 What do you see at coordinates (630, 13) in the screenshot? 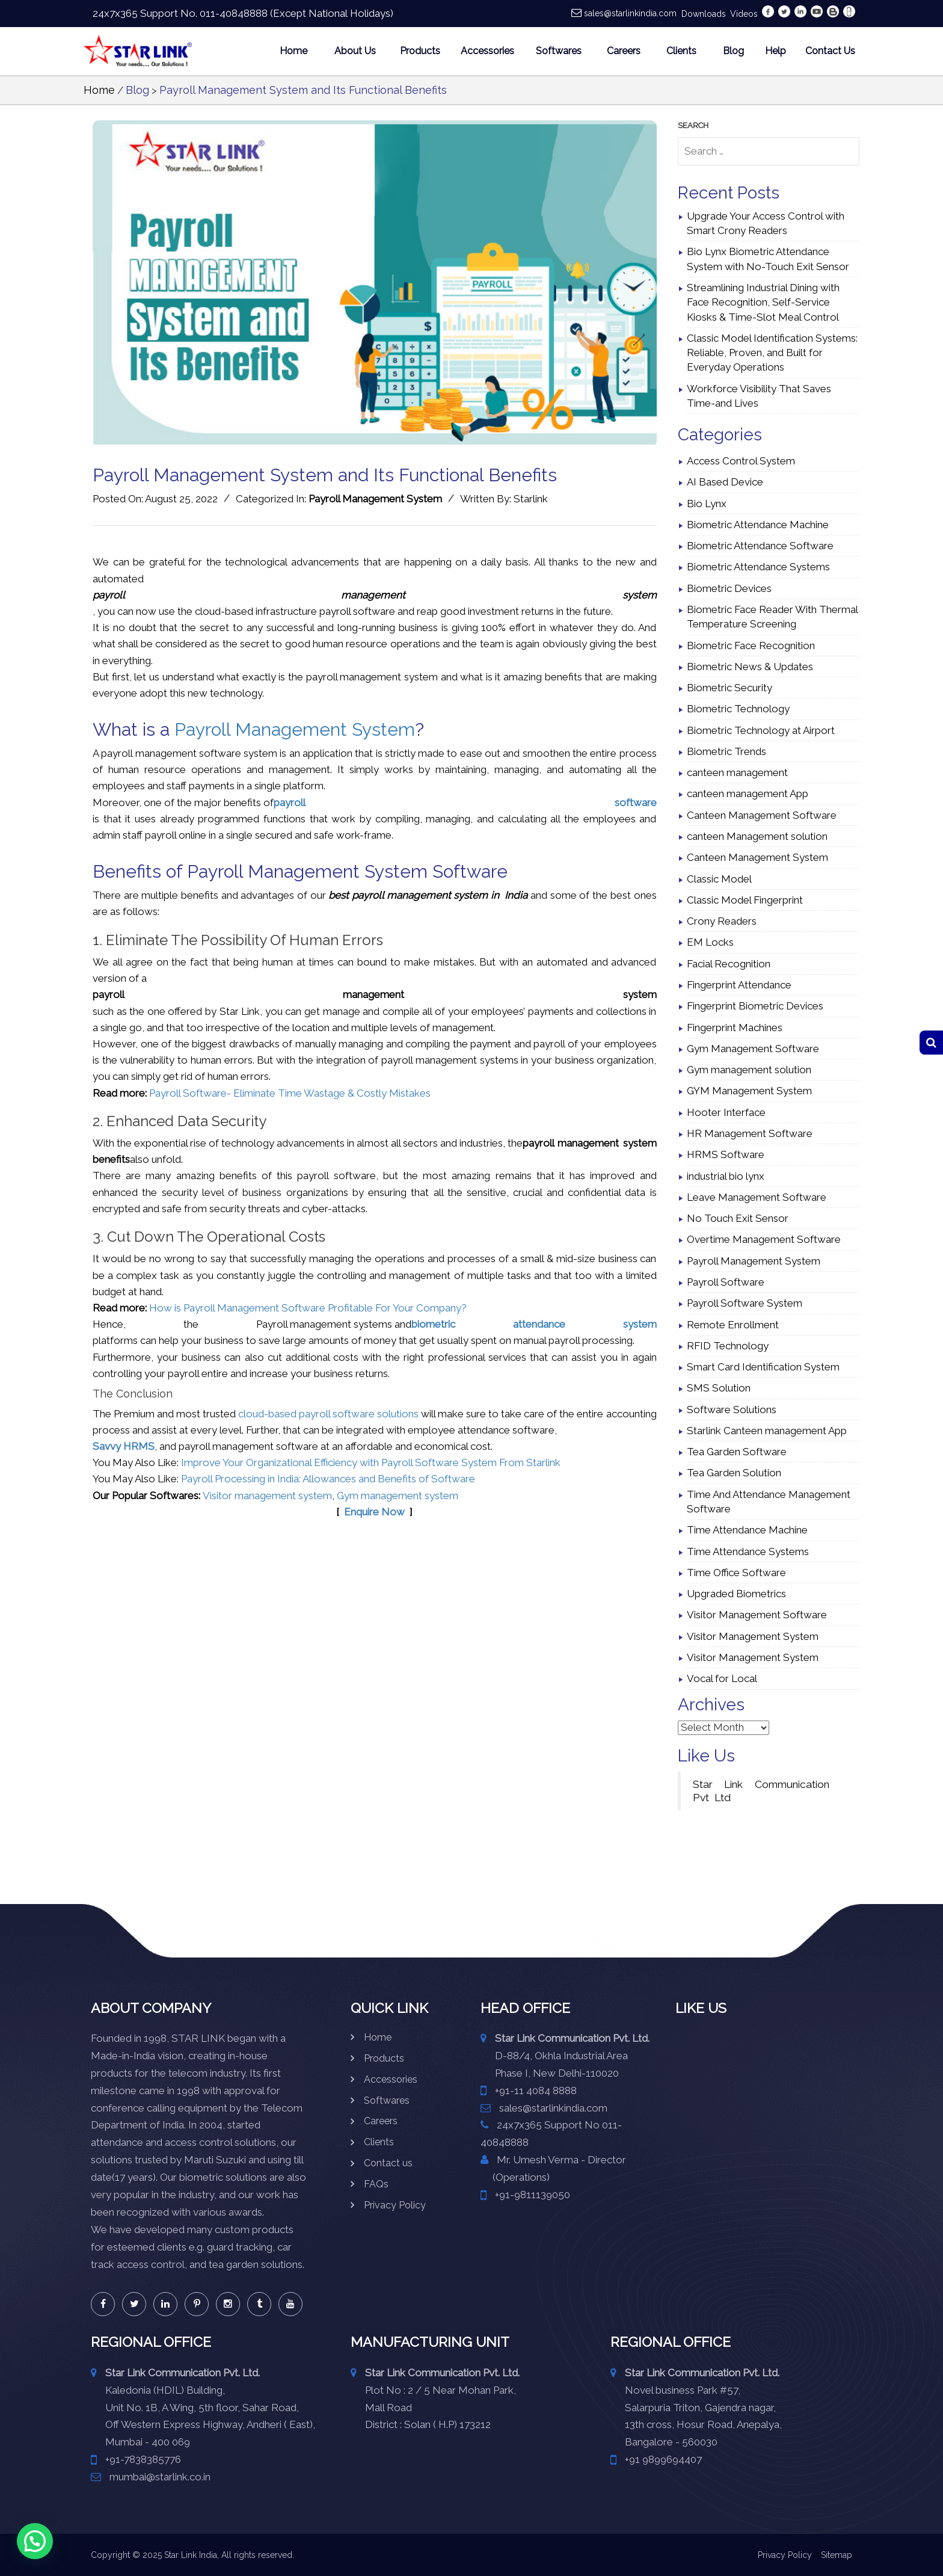
I see `sales@starlinkindia.com` at bounding box center [630, 13].